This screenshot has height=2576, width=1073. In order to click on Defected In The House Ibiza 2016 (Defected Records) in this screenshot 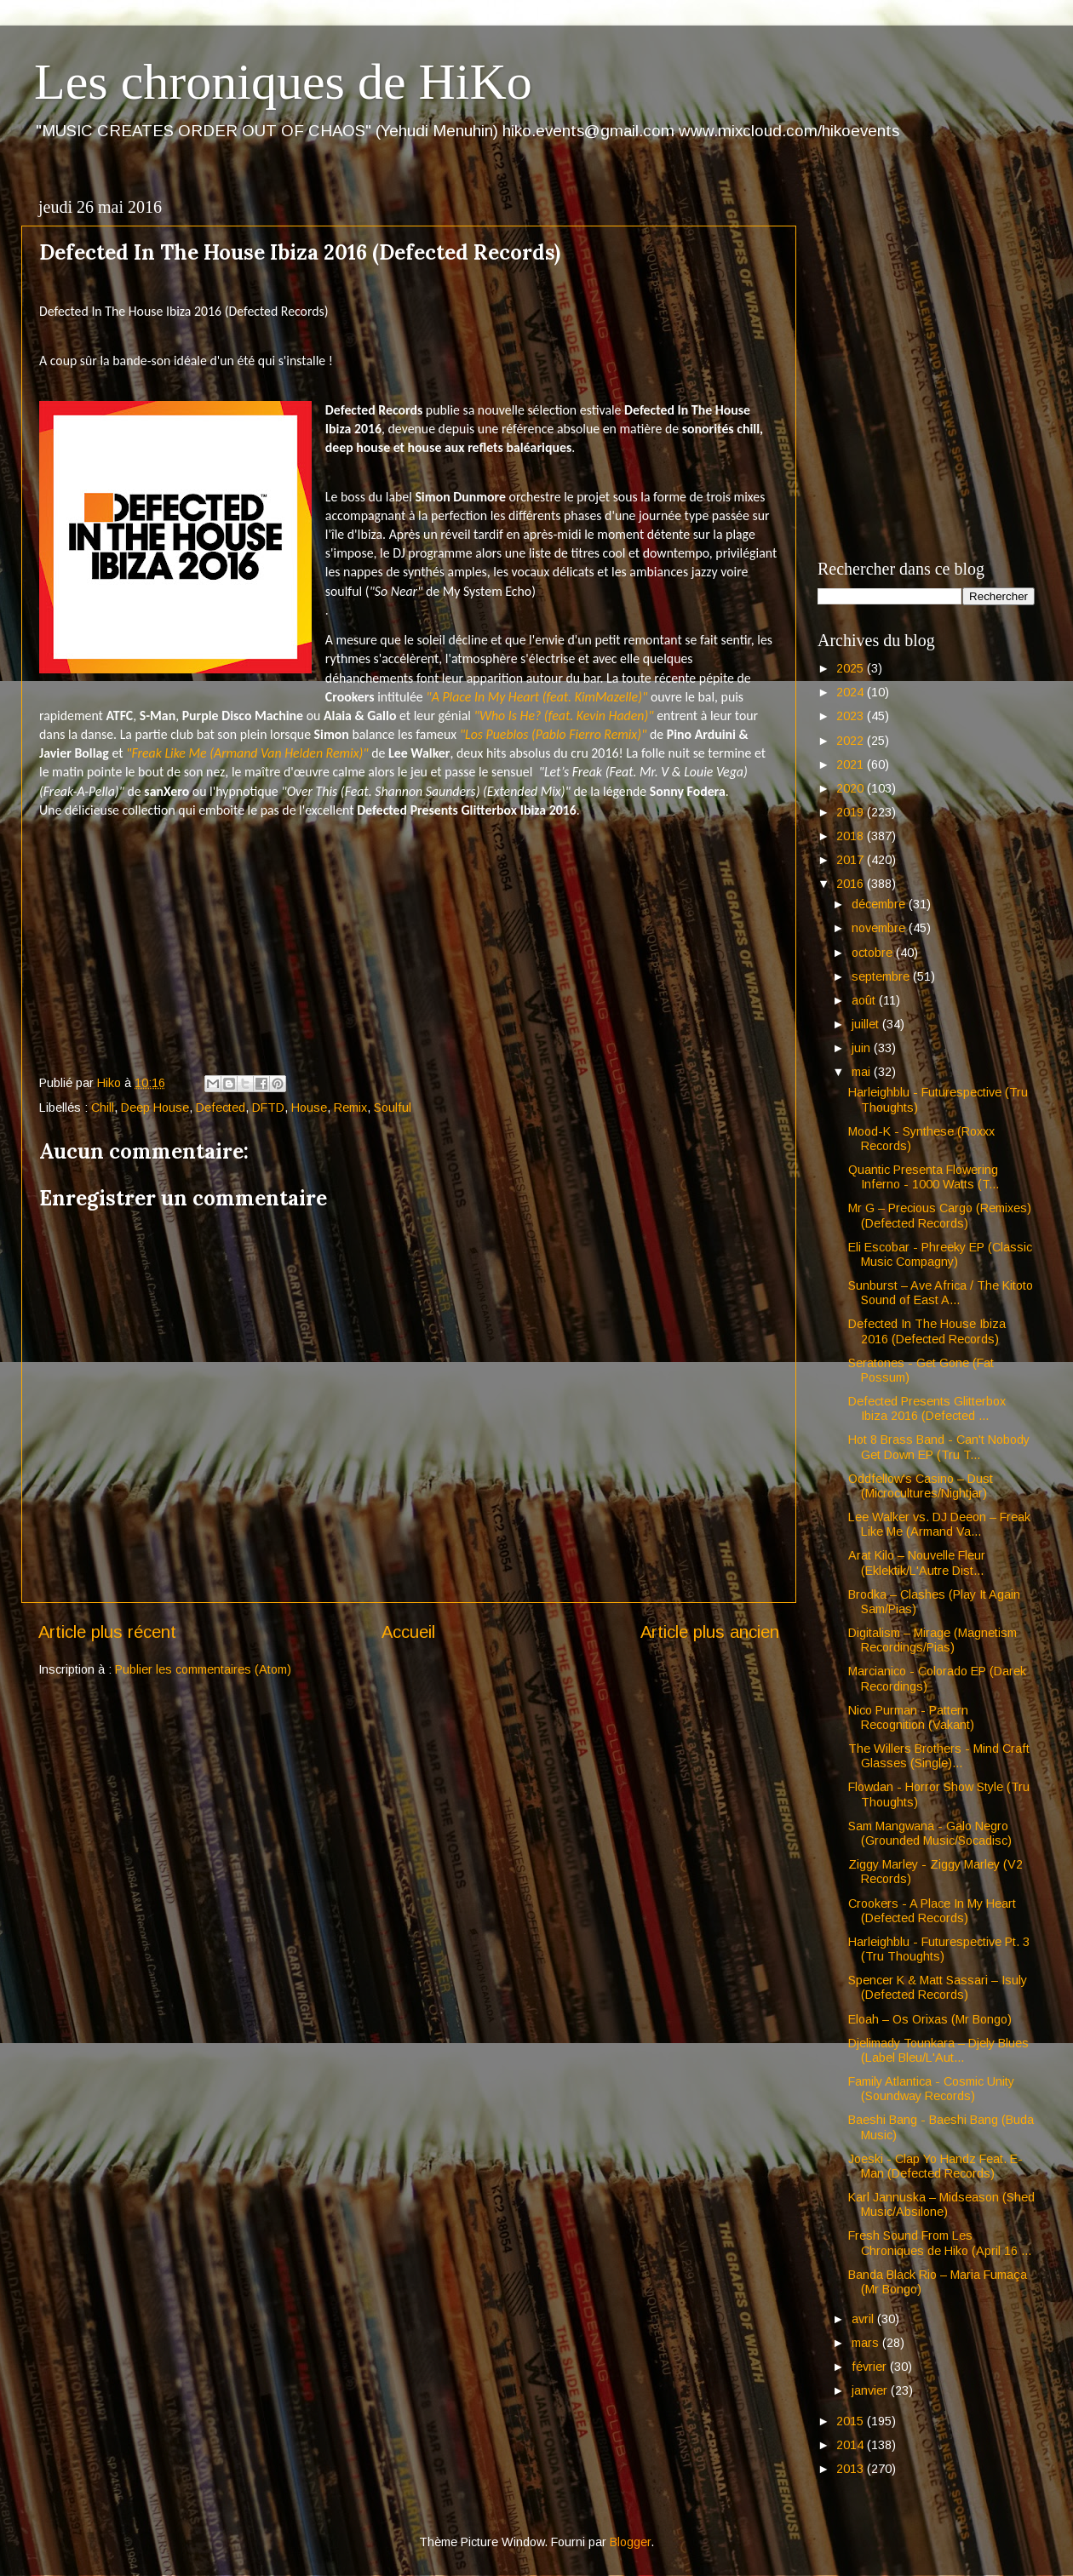, I will do `click(927, 1331)`.